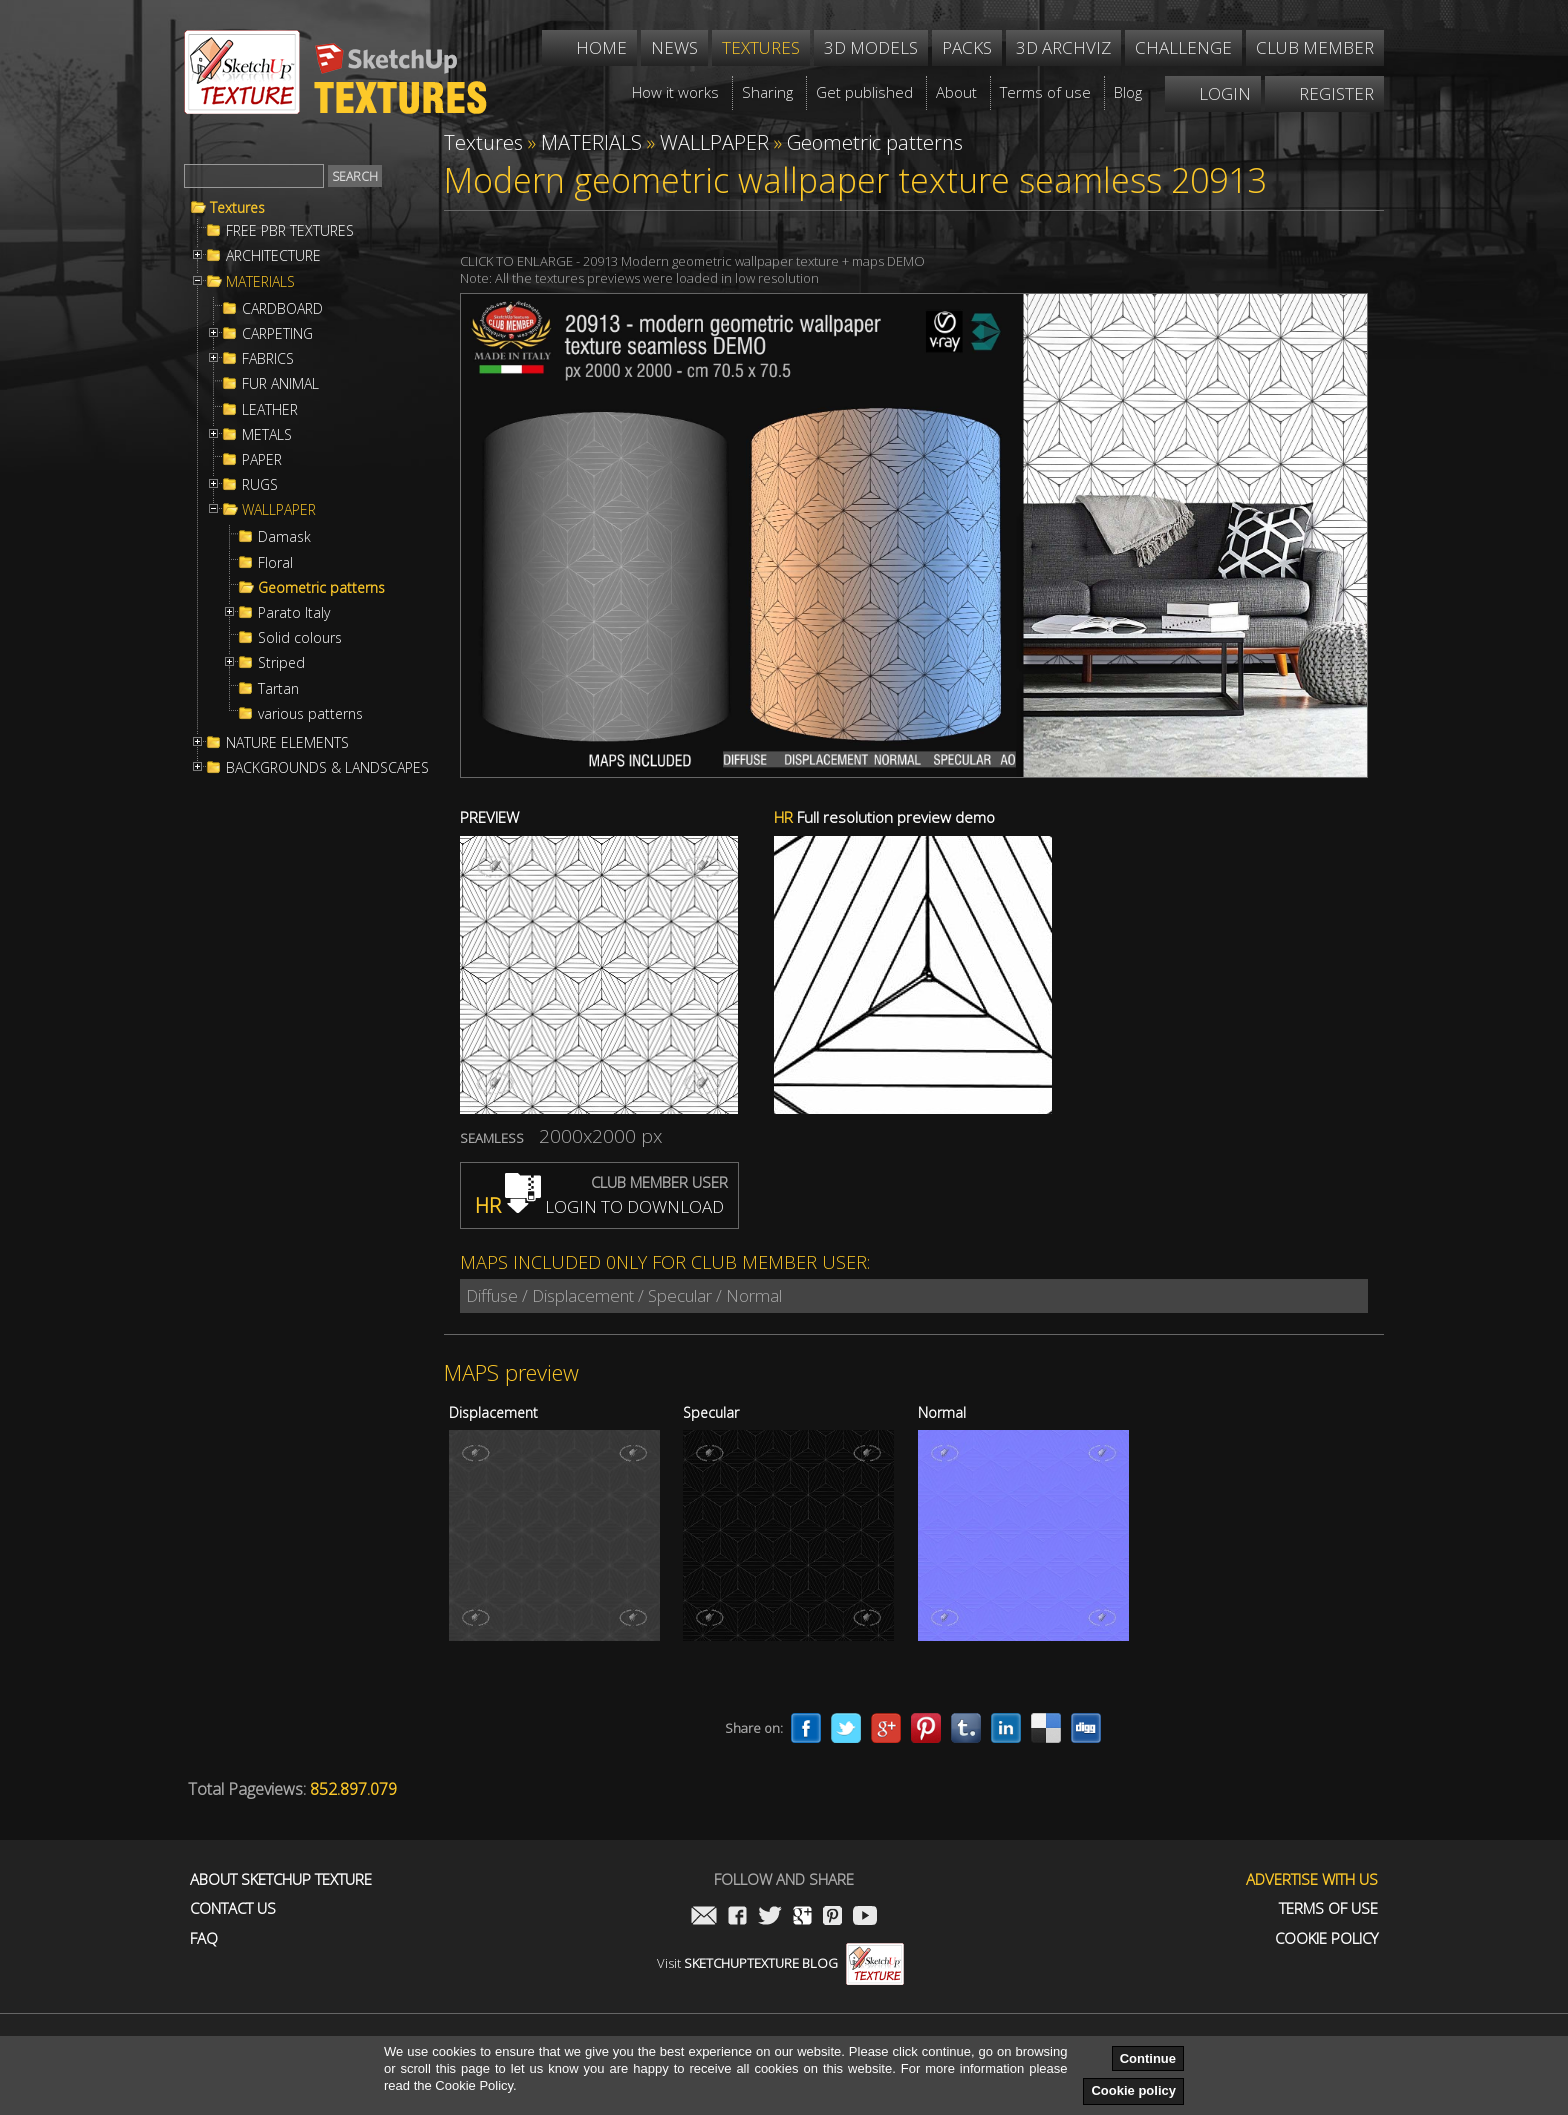  Describe the element at coordinates (260, 282) in the screenshot. I see `MATERIALS` at that location.